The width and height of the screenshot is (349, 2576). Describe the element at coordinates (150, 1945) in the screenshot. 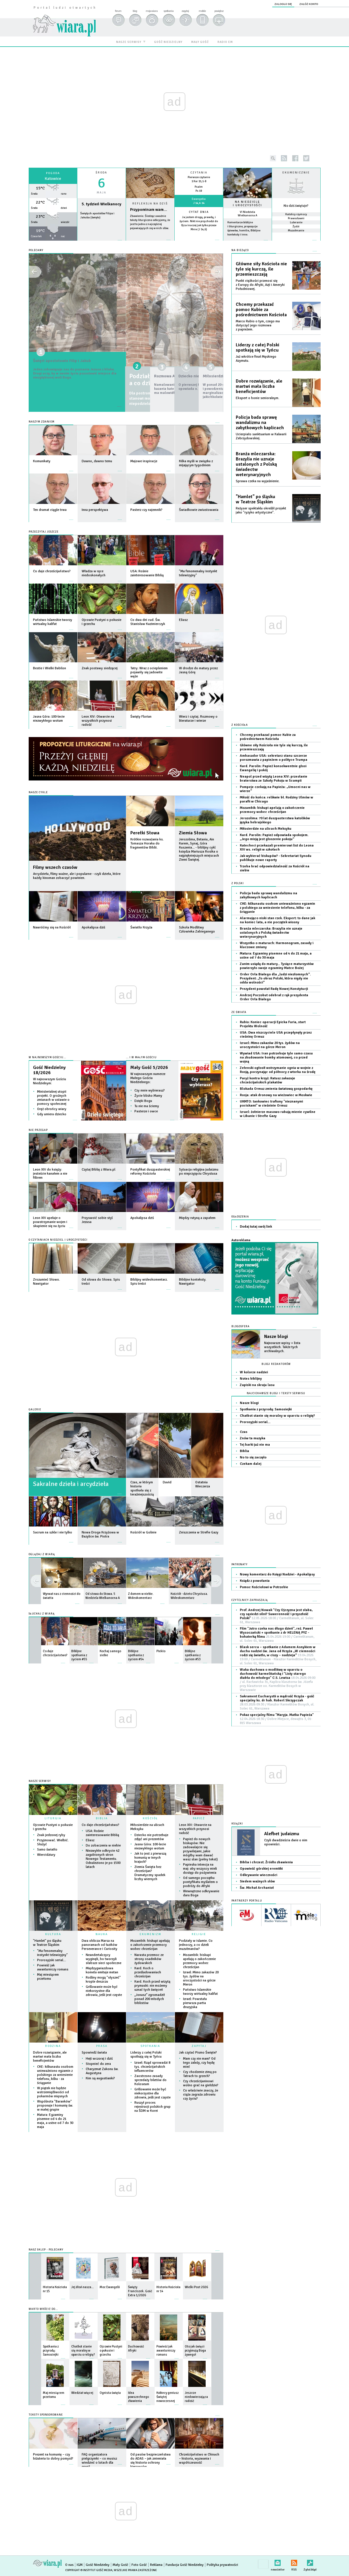

I see `Mozambik: biskupi apelują o zakończenie przemocy wobec chrześcijan` at that location.